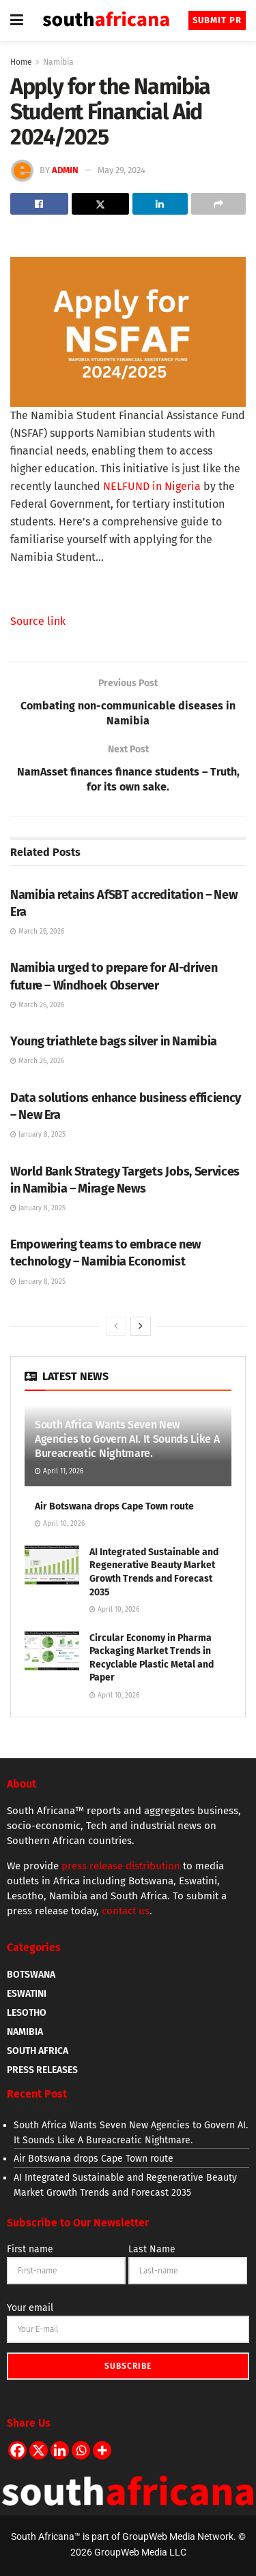 This screenshot has width=256, height=2576. I want to click on [View next page posts], so click(140, 1326).